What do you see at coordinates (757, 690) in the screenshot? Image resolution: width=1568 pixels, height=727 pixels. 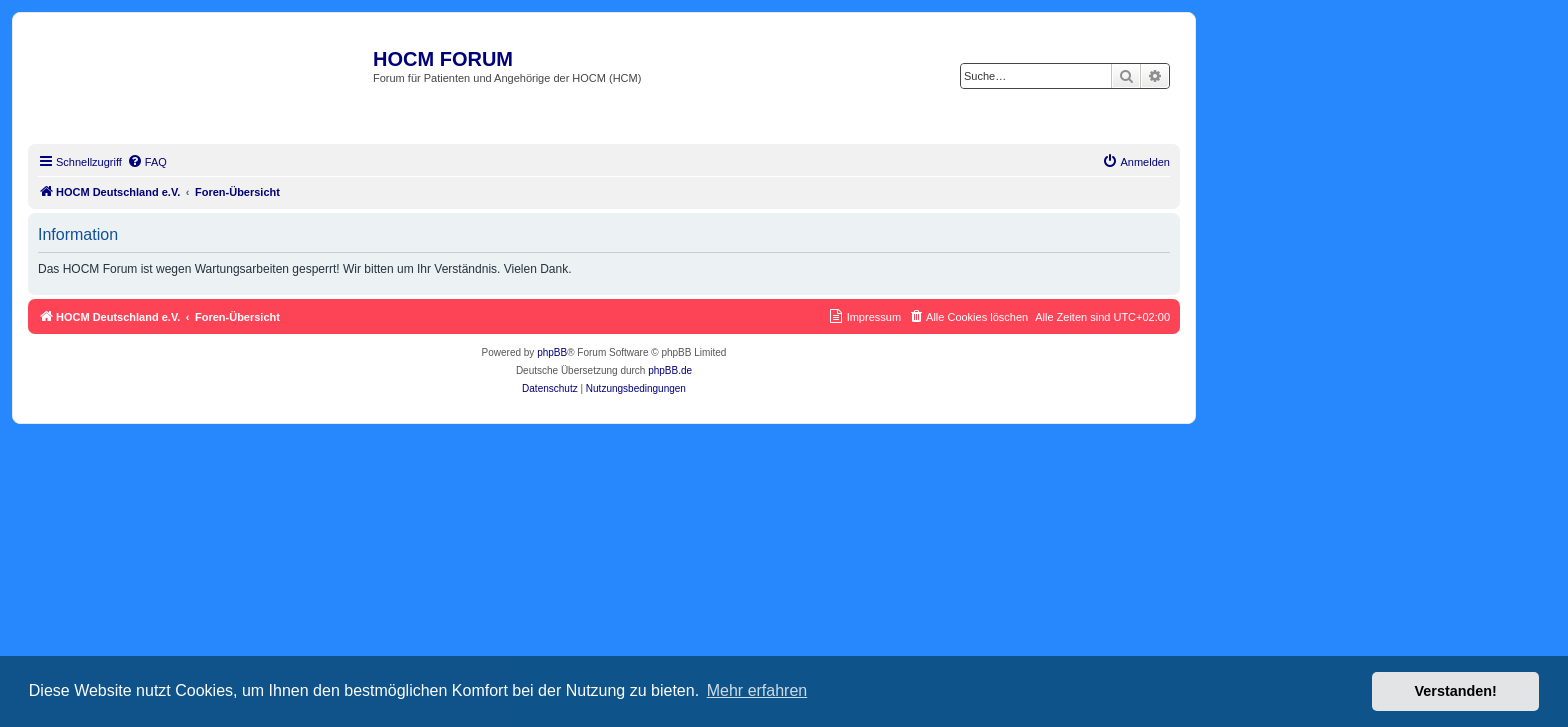 I see `Mehr erfahren [button]` at bounding box center [757, 690].